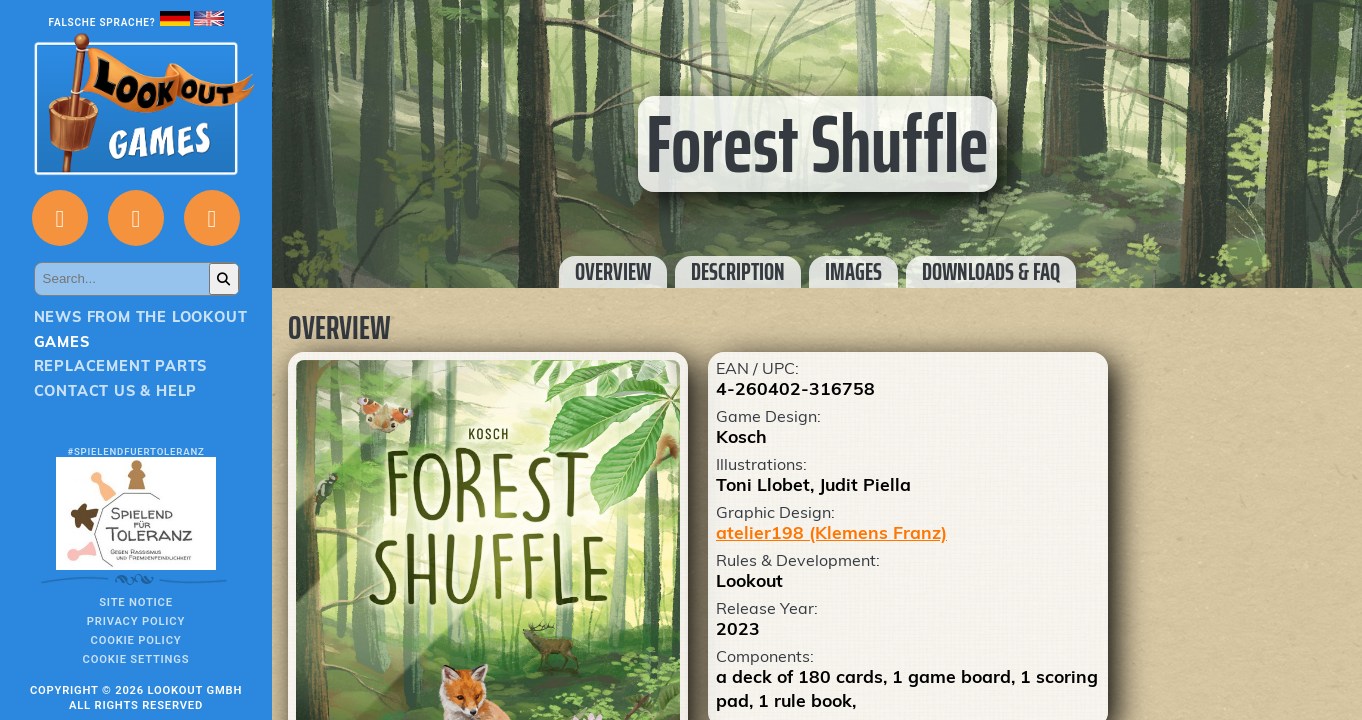  Describe the element at coordinates (831, 532) in the screenshot. I see `atelier198 (Klemens Franz)` at that location.